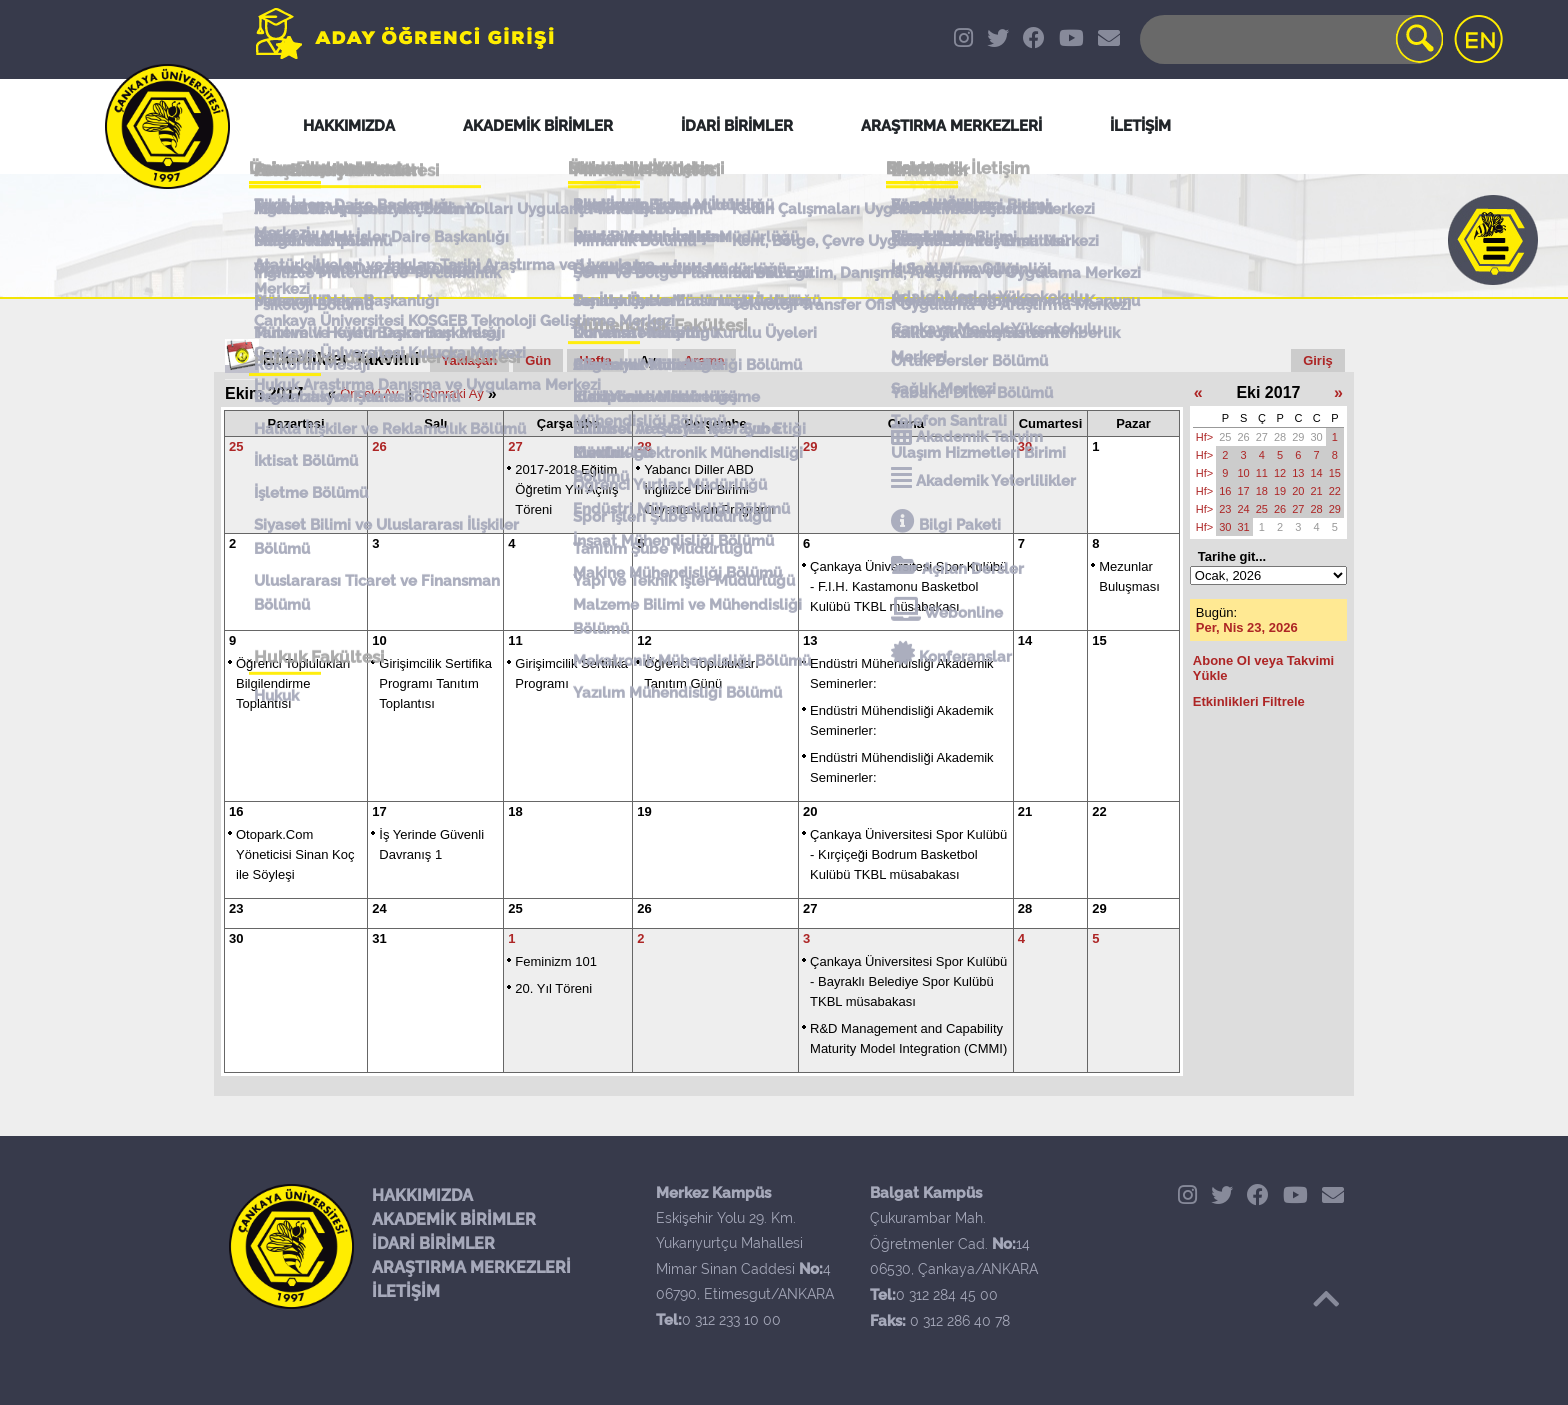 The width and height of the screenshot is (1568, 1405). What do you see at coordinates (406, 1291) in the screenshot?
I see `İLETİŞİM` at bounding box center [406, 1291].